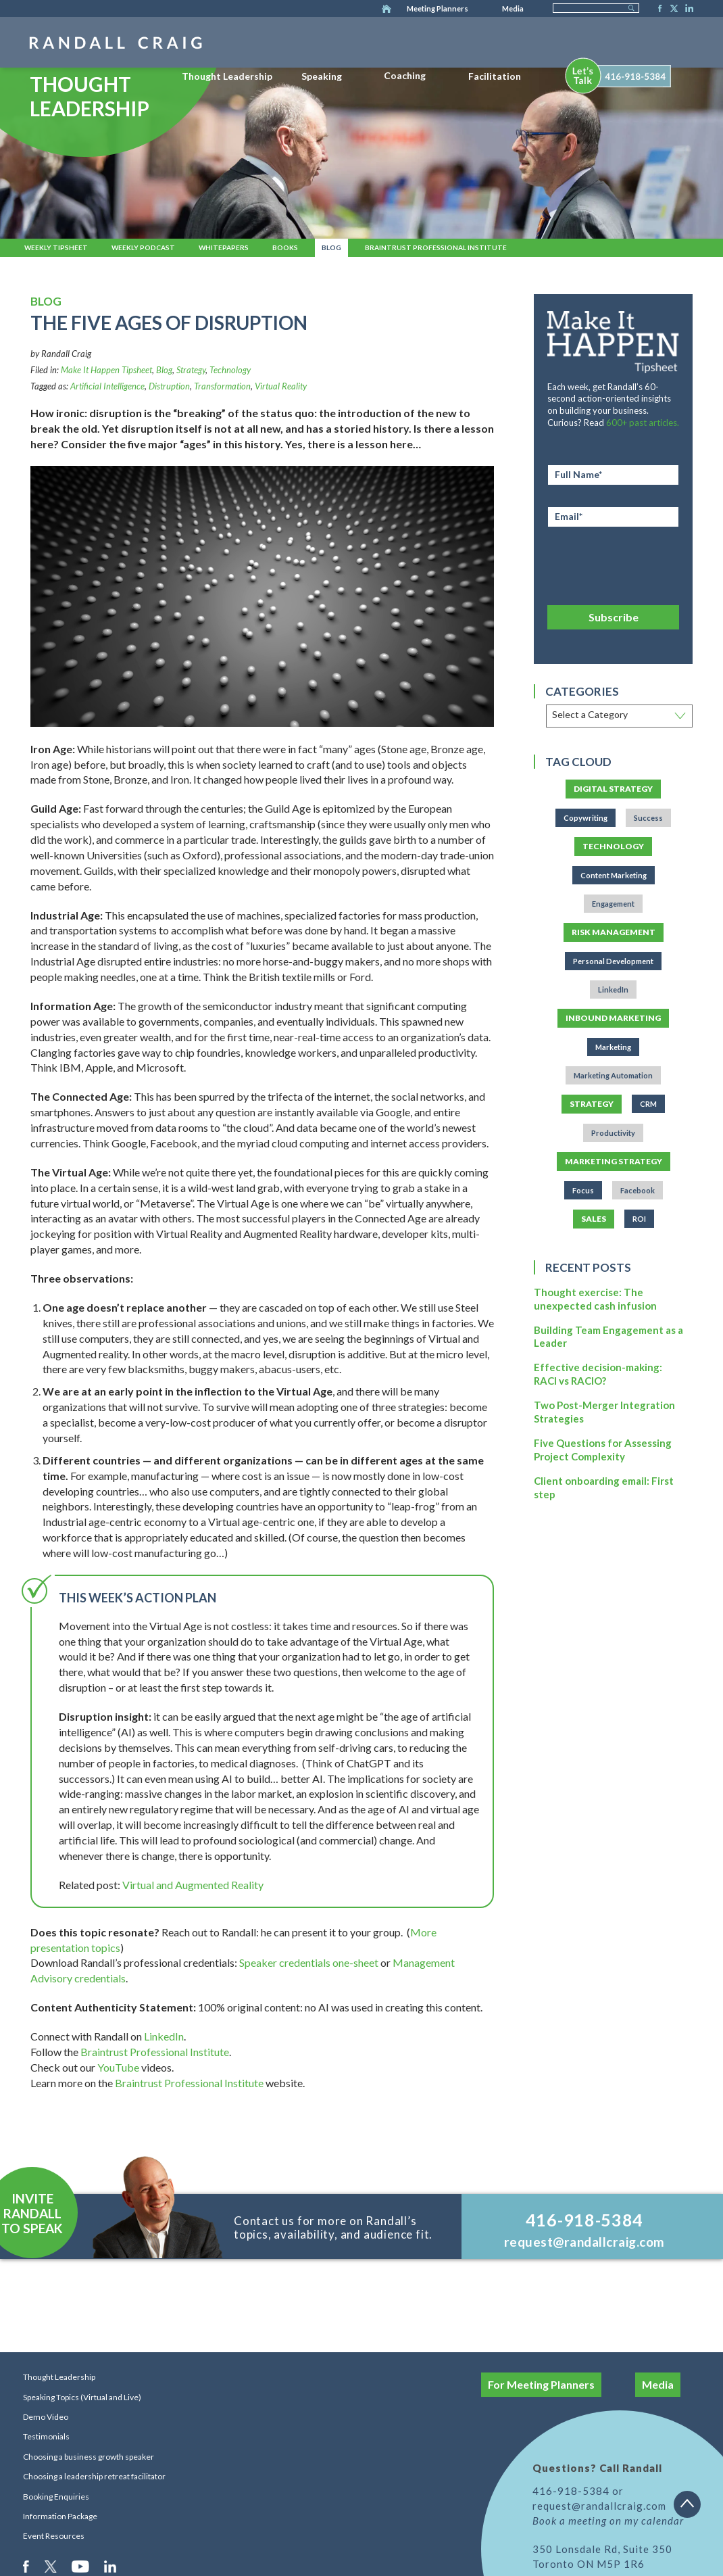 This screenshot has height=2576, width=723. Describe the element at coordinates (60, 2516) in the screenshot. I see `Information Package` at that location.